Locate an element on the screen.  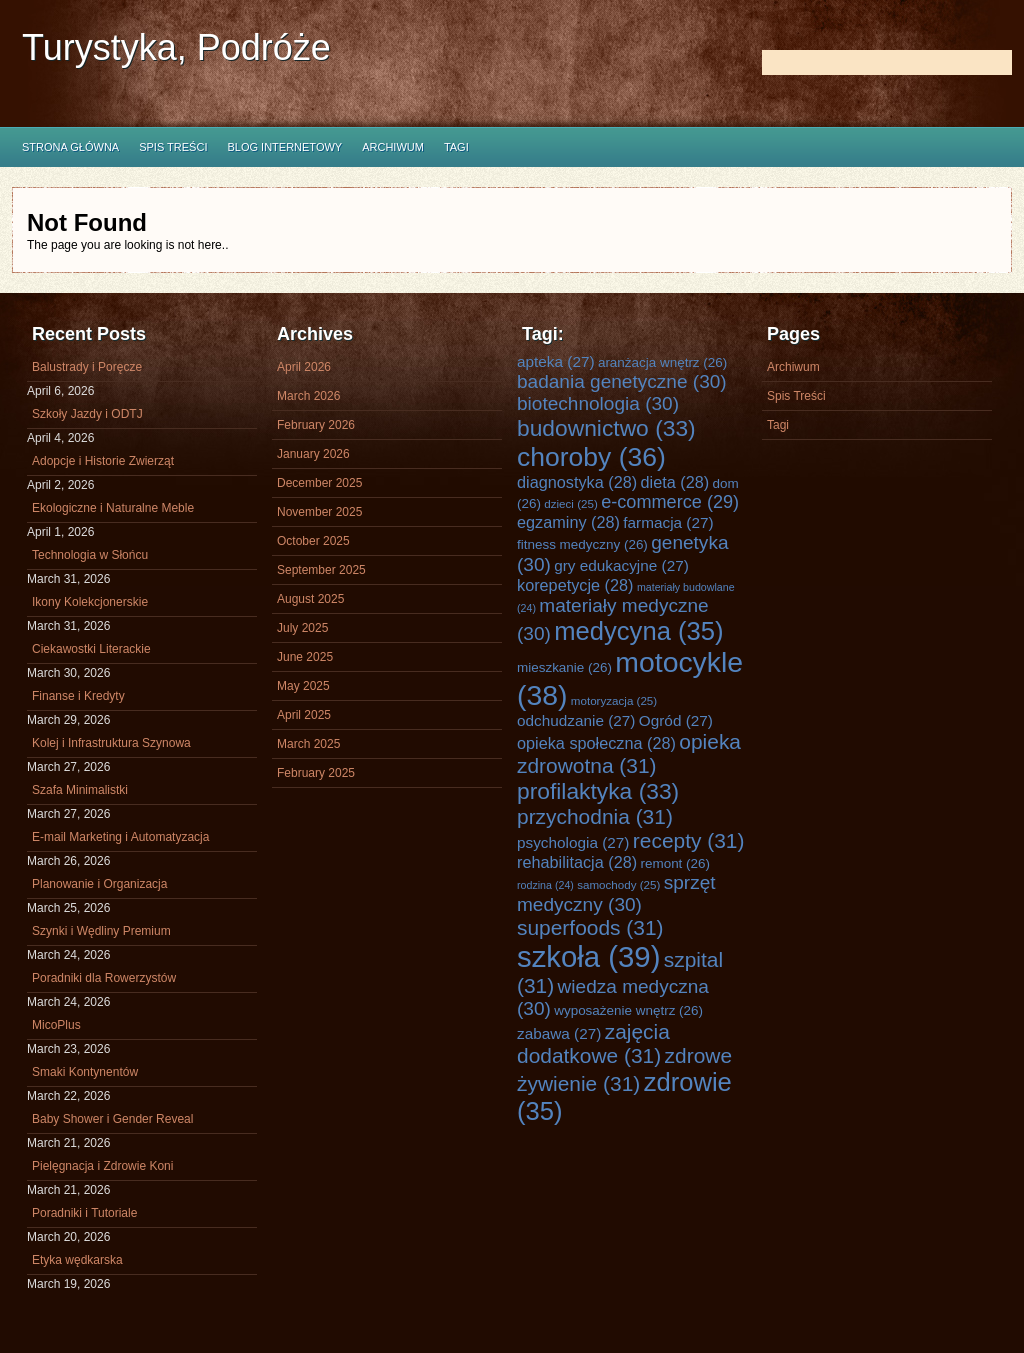
gry edukacyjne [gry edukacyjne (27 items)] is located at coordinates (621, 565).